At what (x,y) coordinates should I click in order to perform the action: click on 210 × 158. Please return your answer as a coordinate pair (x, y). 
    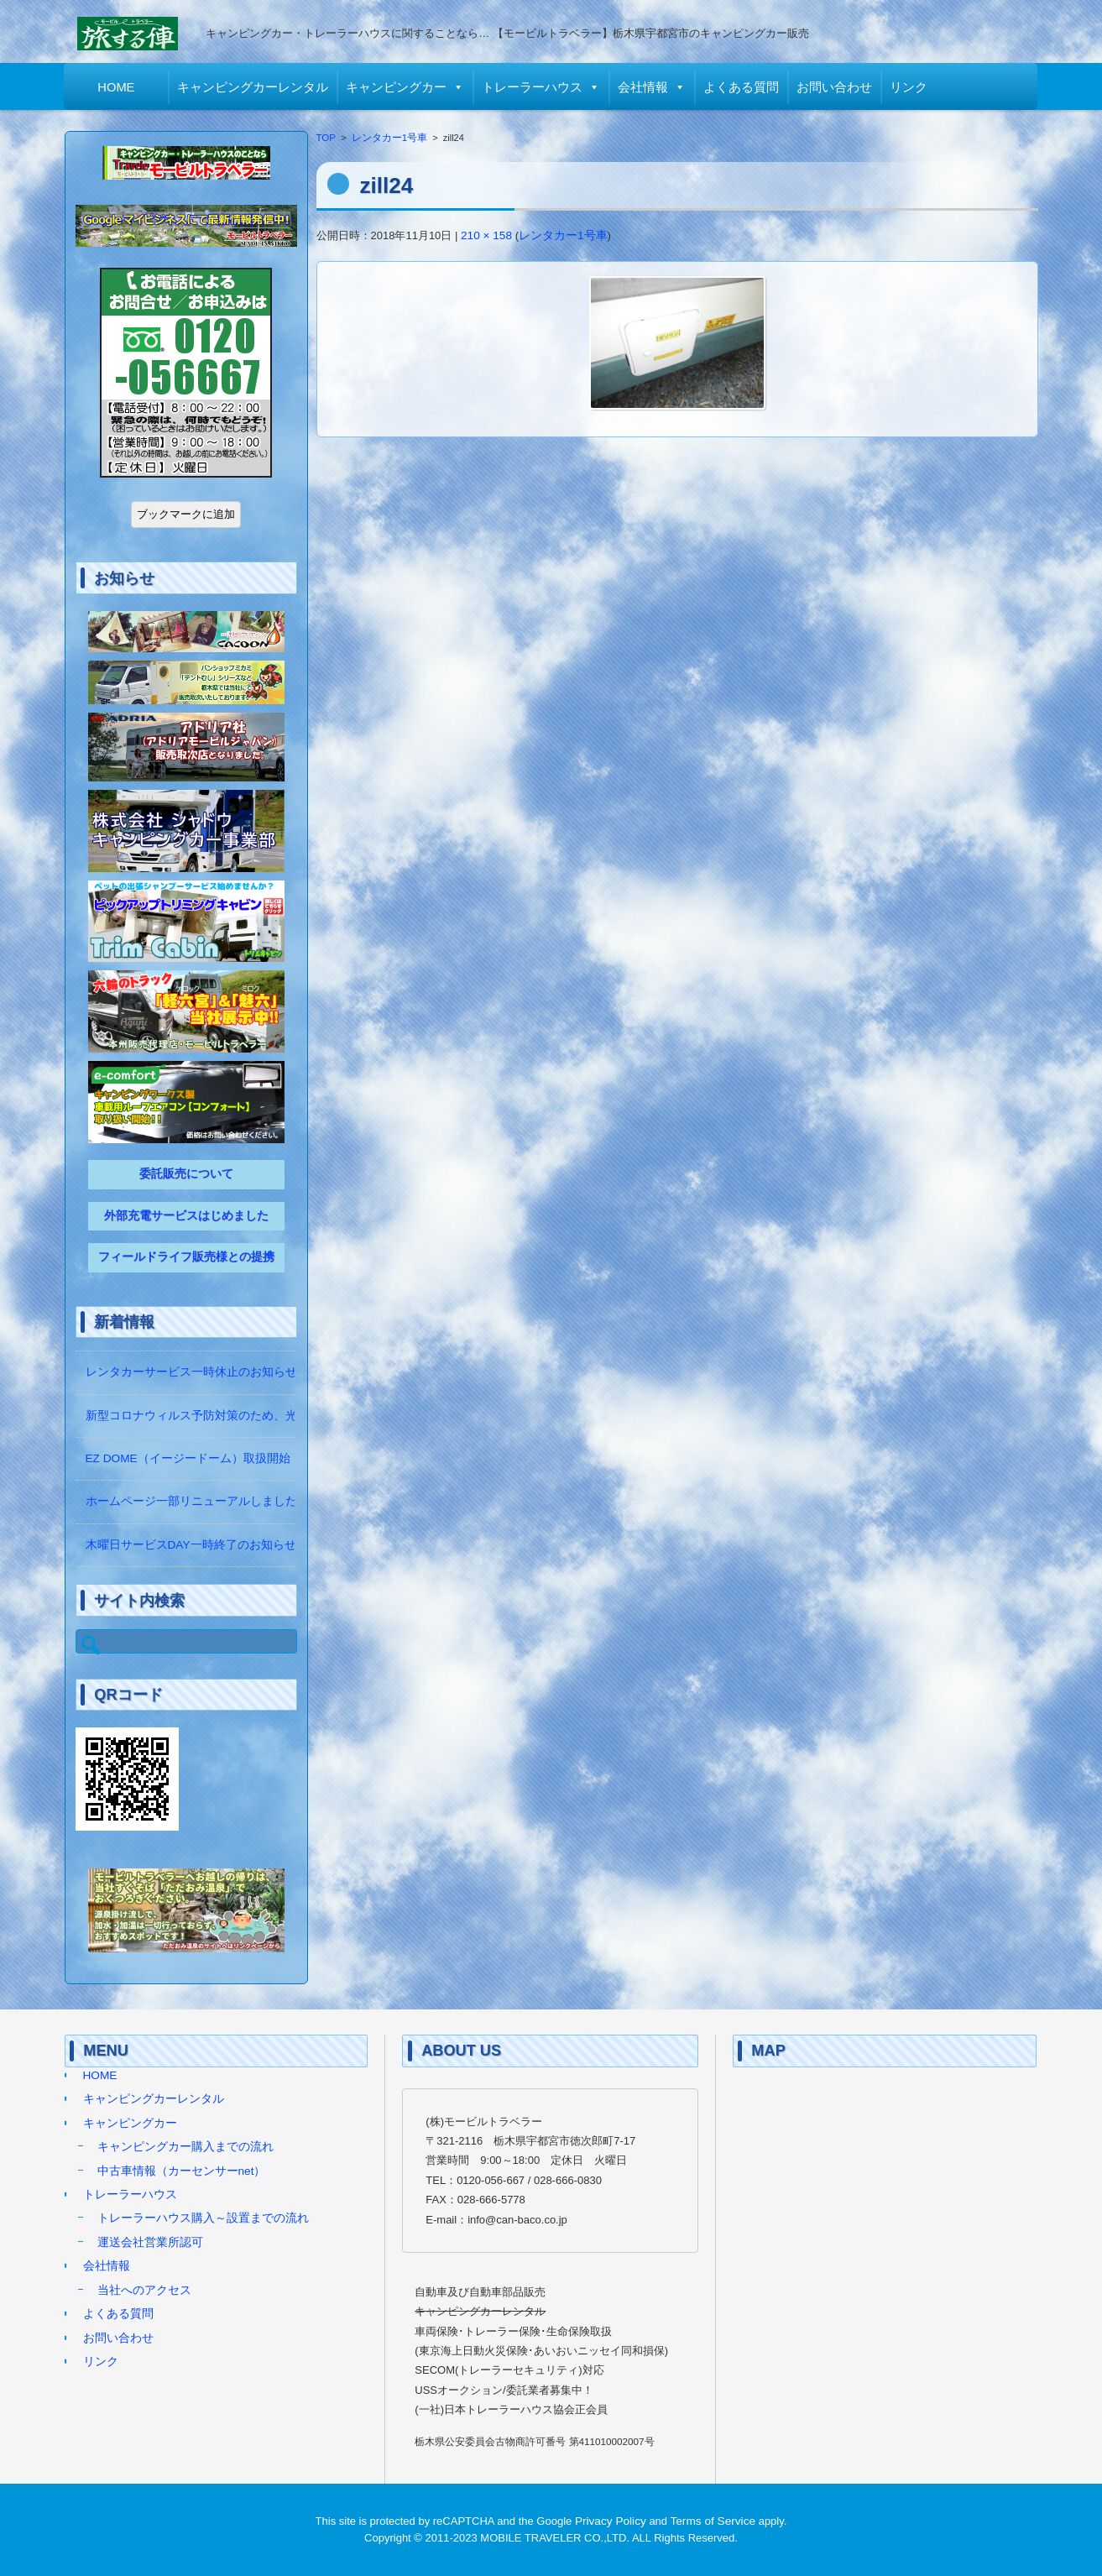
    Looking at the image, I should click on (486, 235).